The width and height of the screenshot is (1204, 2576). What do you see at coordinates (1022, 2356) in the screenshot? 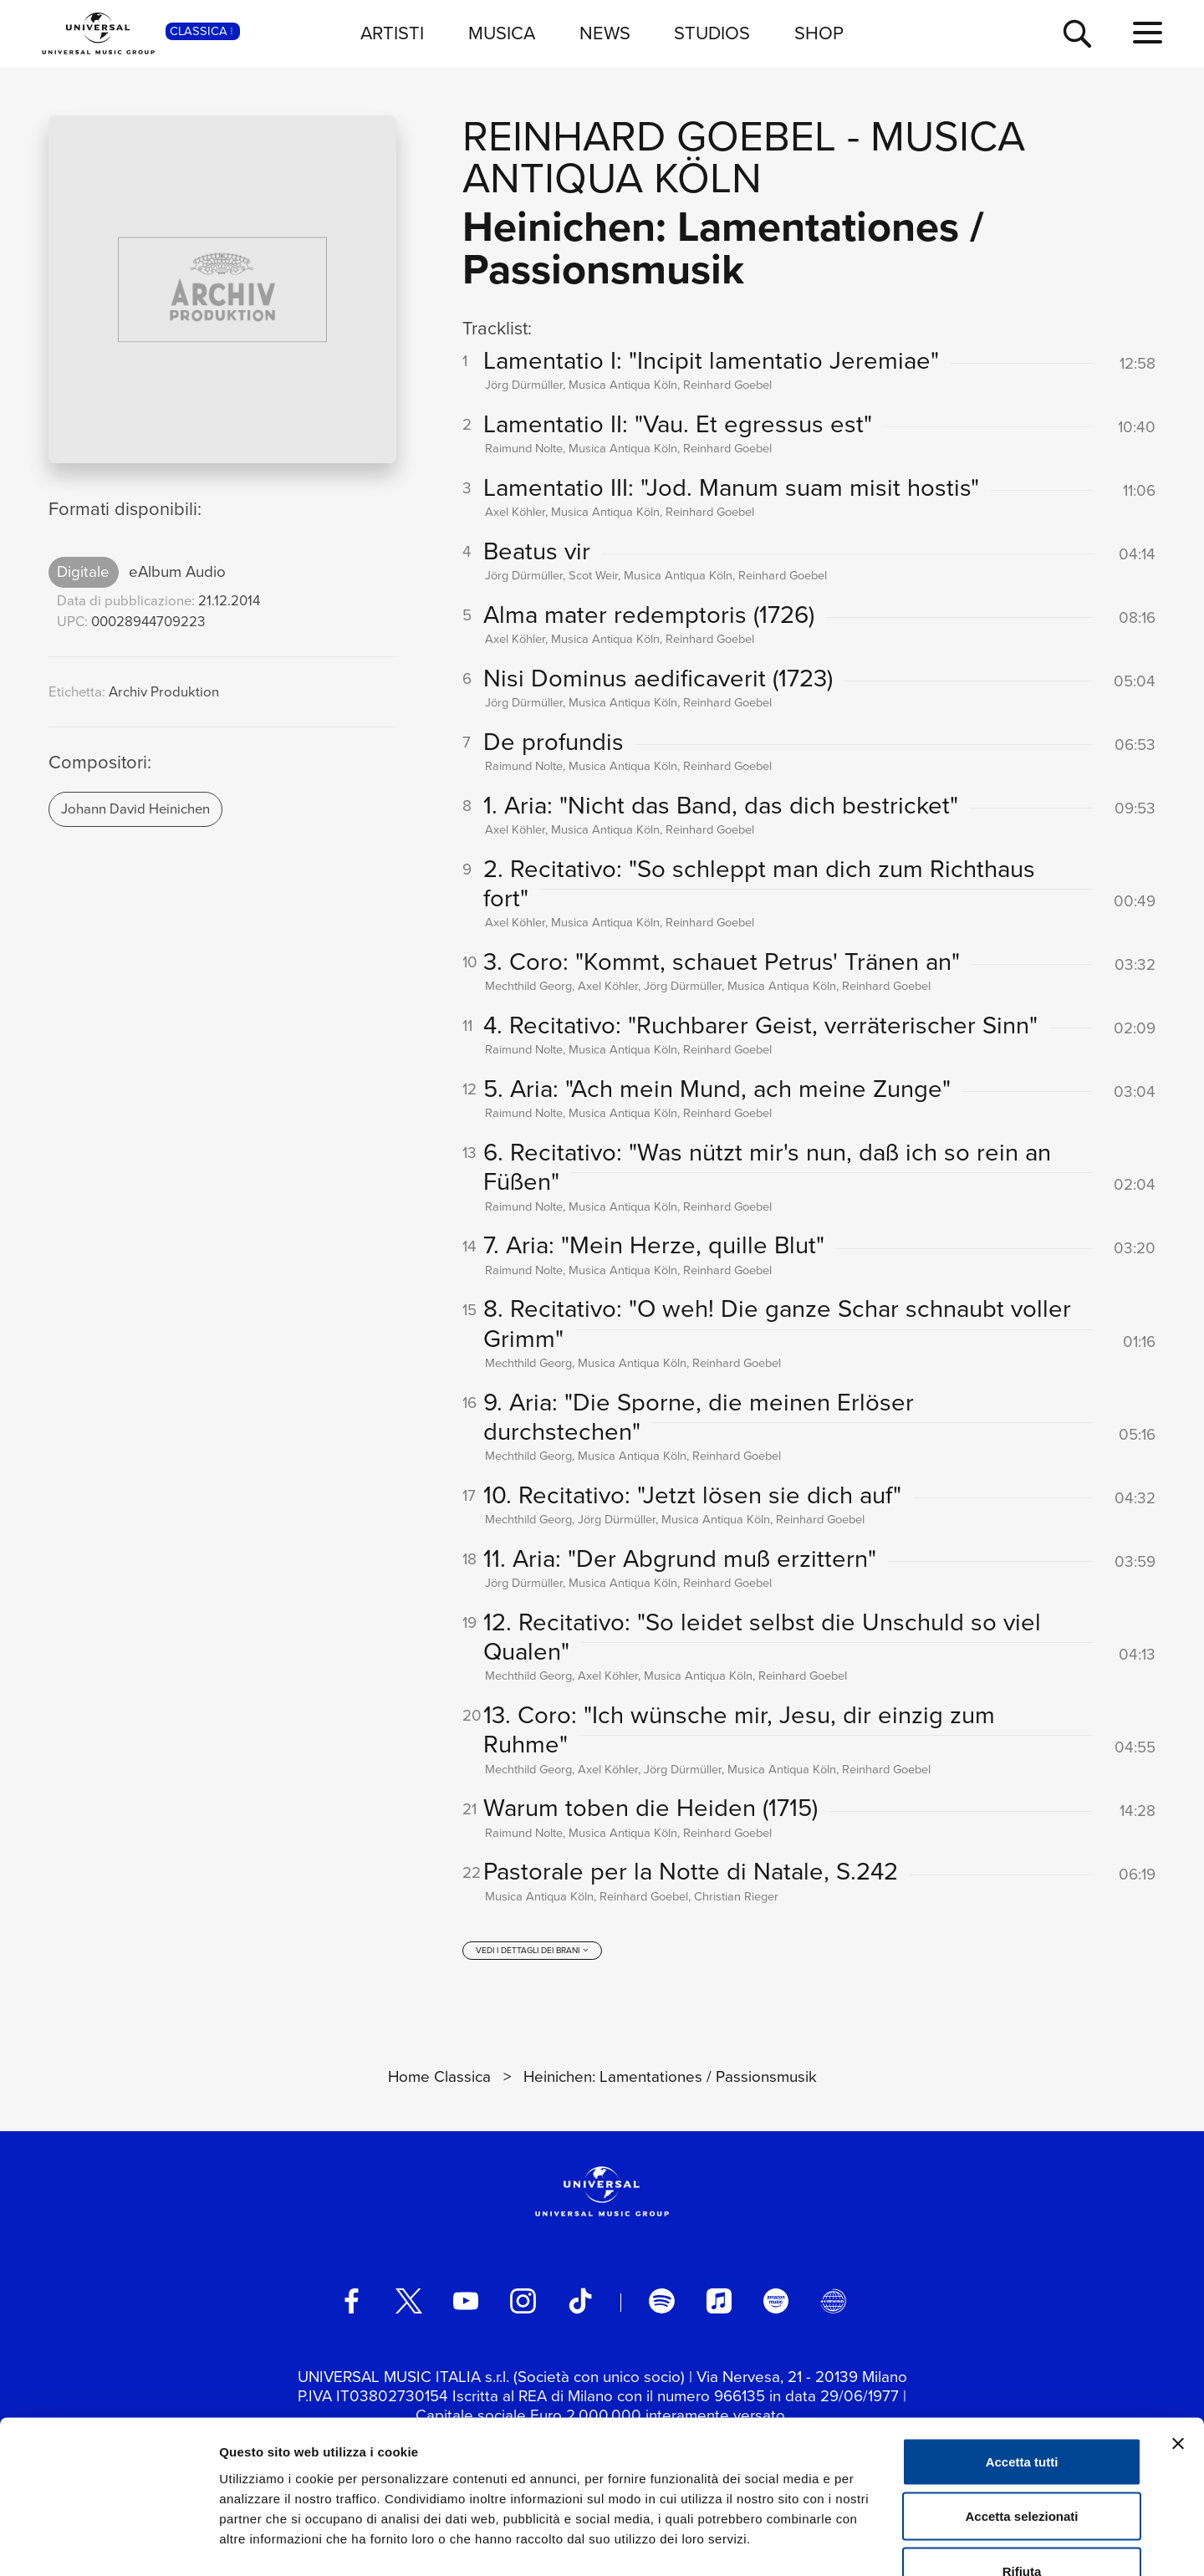
I see `Accetta tutti` at bounding box center [1022, 2356].